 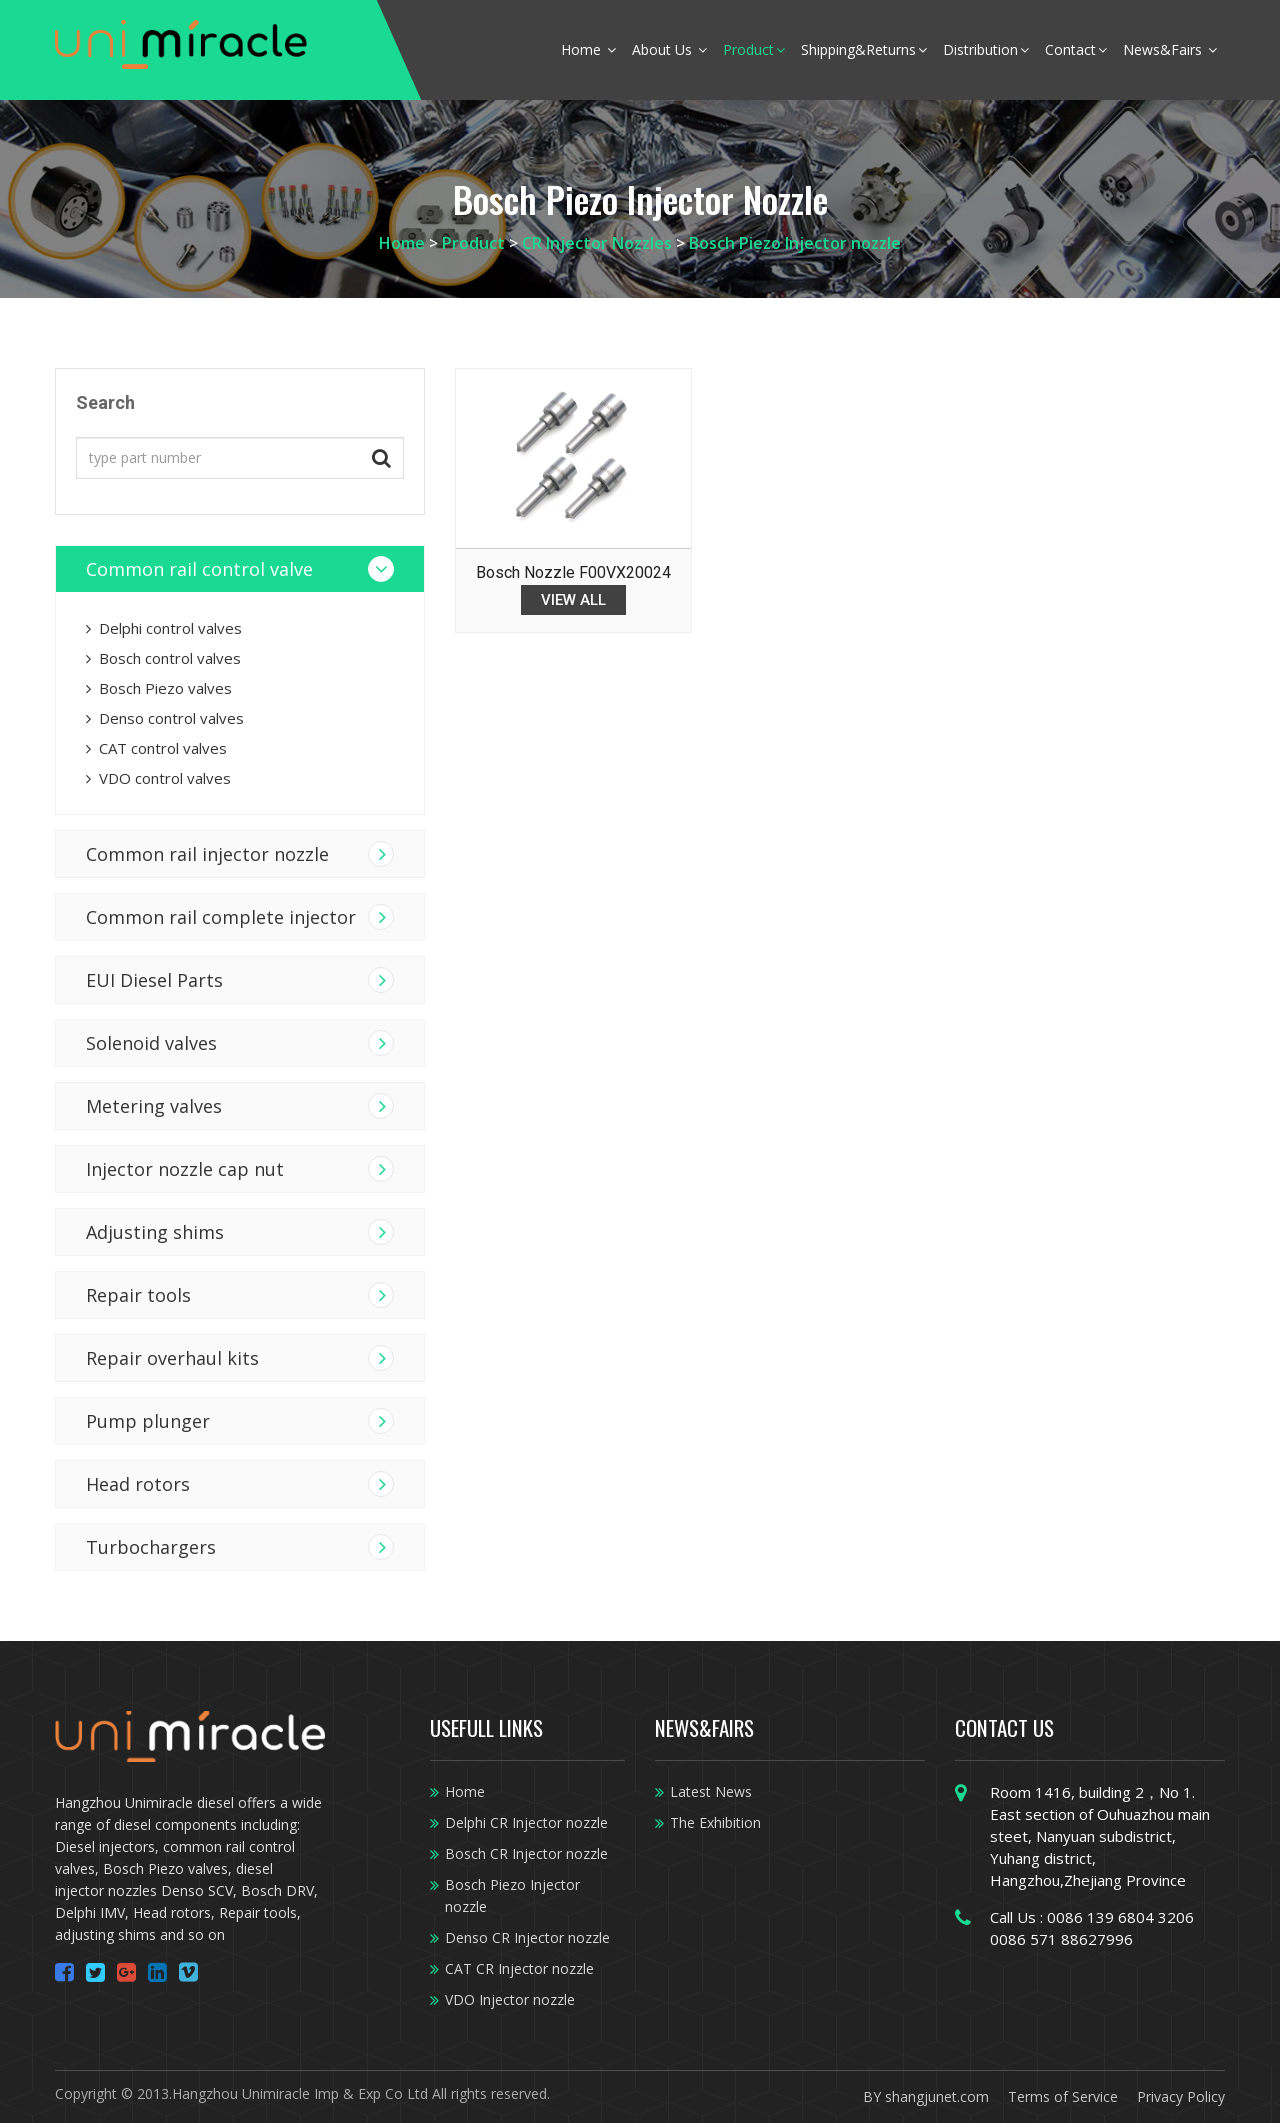 What do you see at coordinates (715, 1822) in the screenshot?
I see `The Exhibition` at bounding box center [715, 1822].